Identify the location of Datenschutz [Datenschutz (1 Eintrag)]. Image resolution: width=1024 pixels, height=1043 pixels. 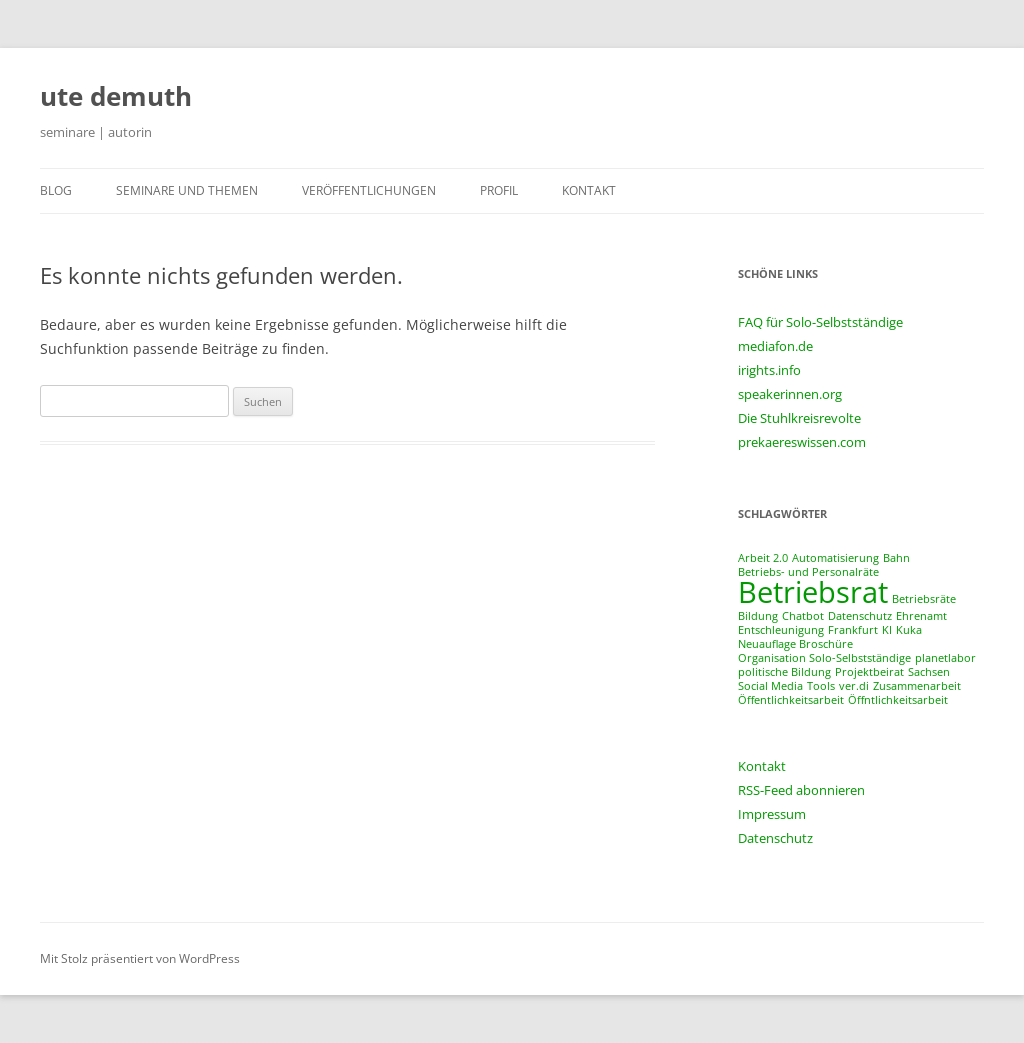
(860, 616).